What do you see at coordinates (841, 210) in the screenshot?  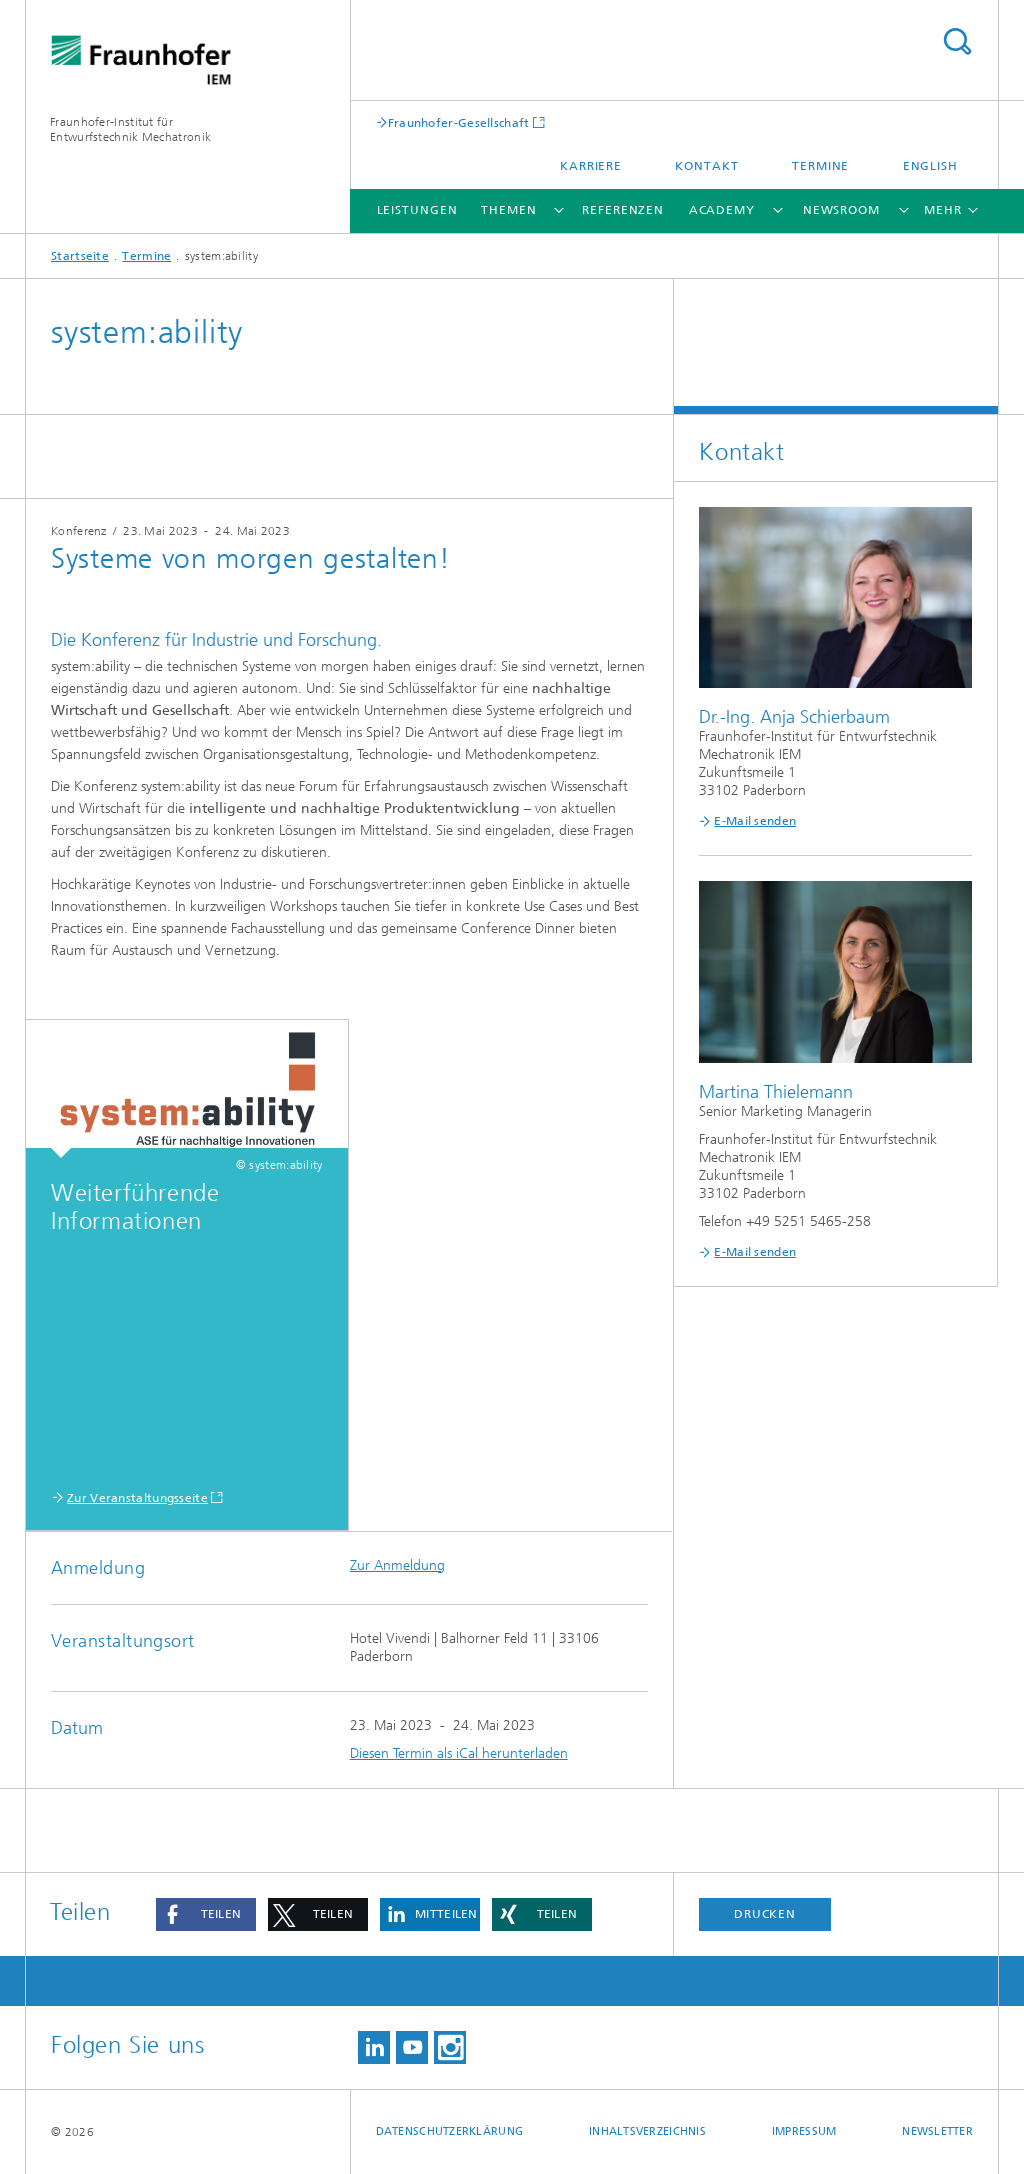 I see `Newsroom` at bounding box center [841, 210].